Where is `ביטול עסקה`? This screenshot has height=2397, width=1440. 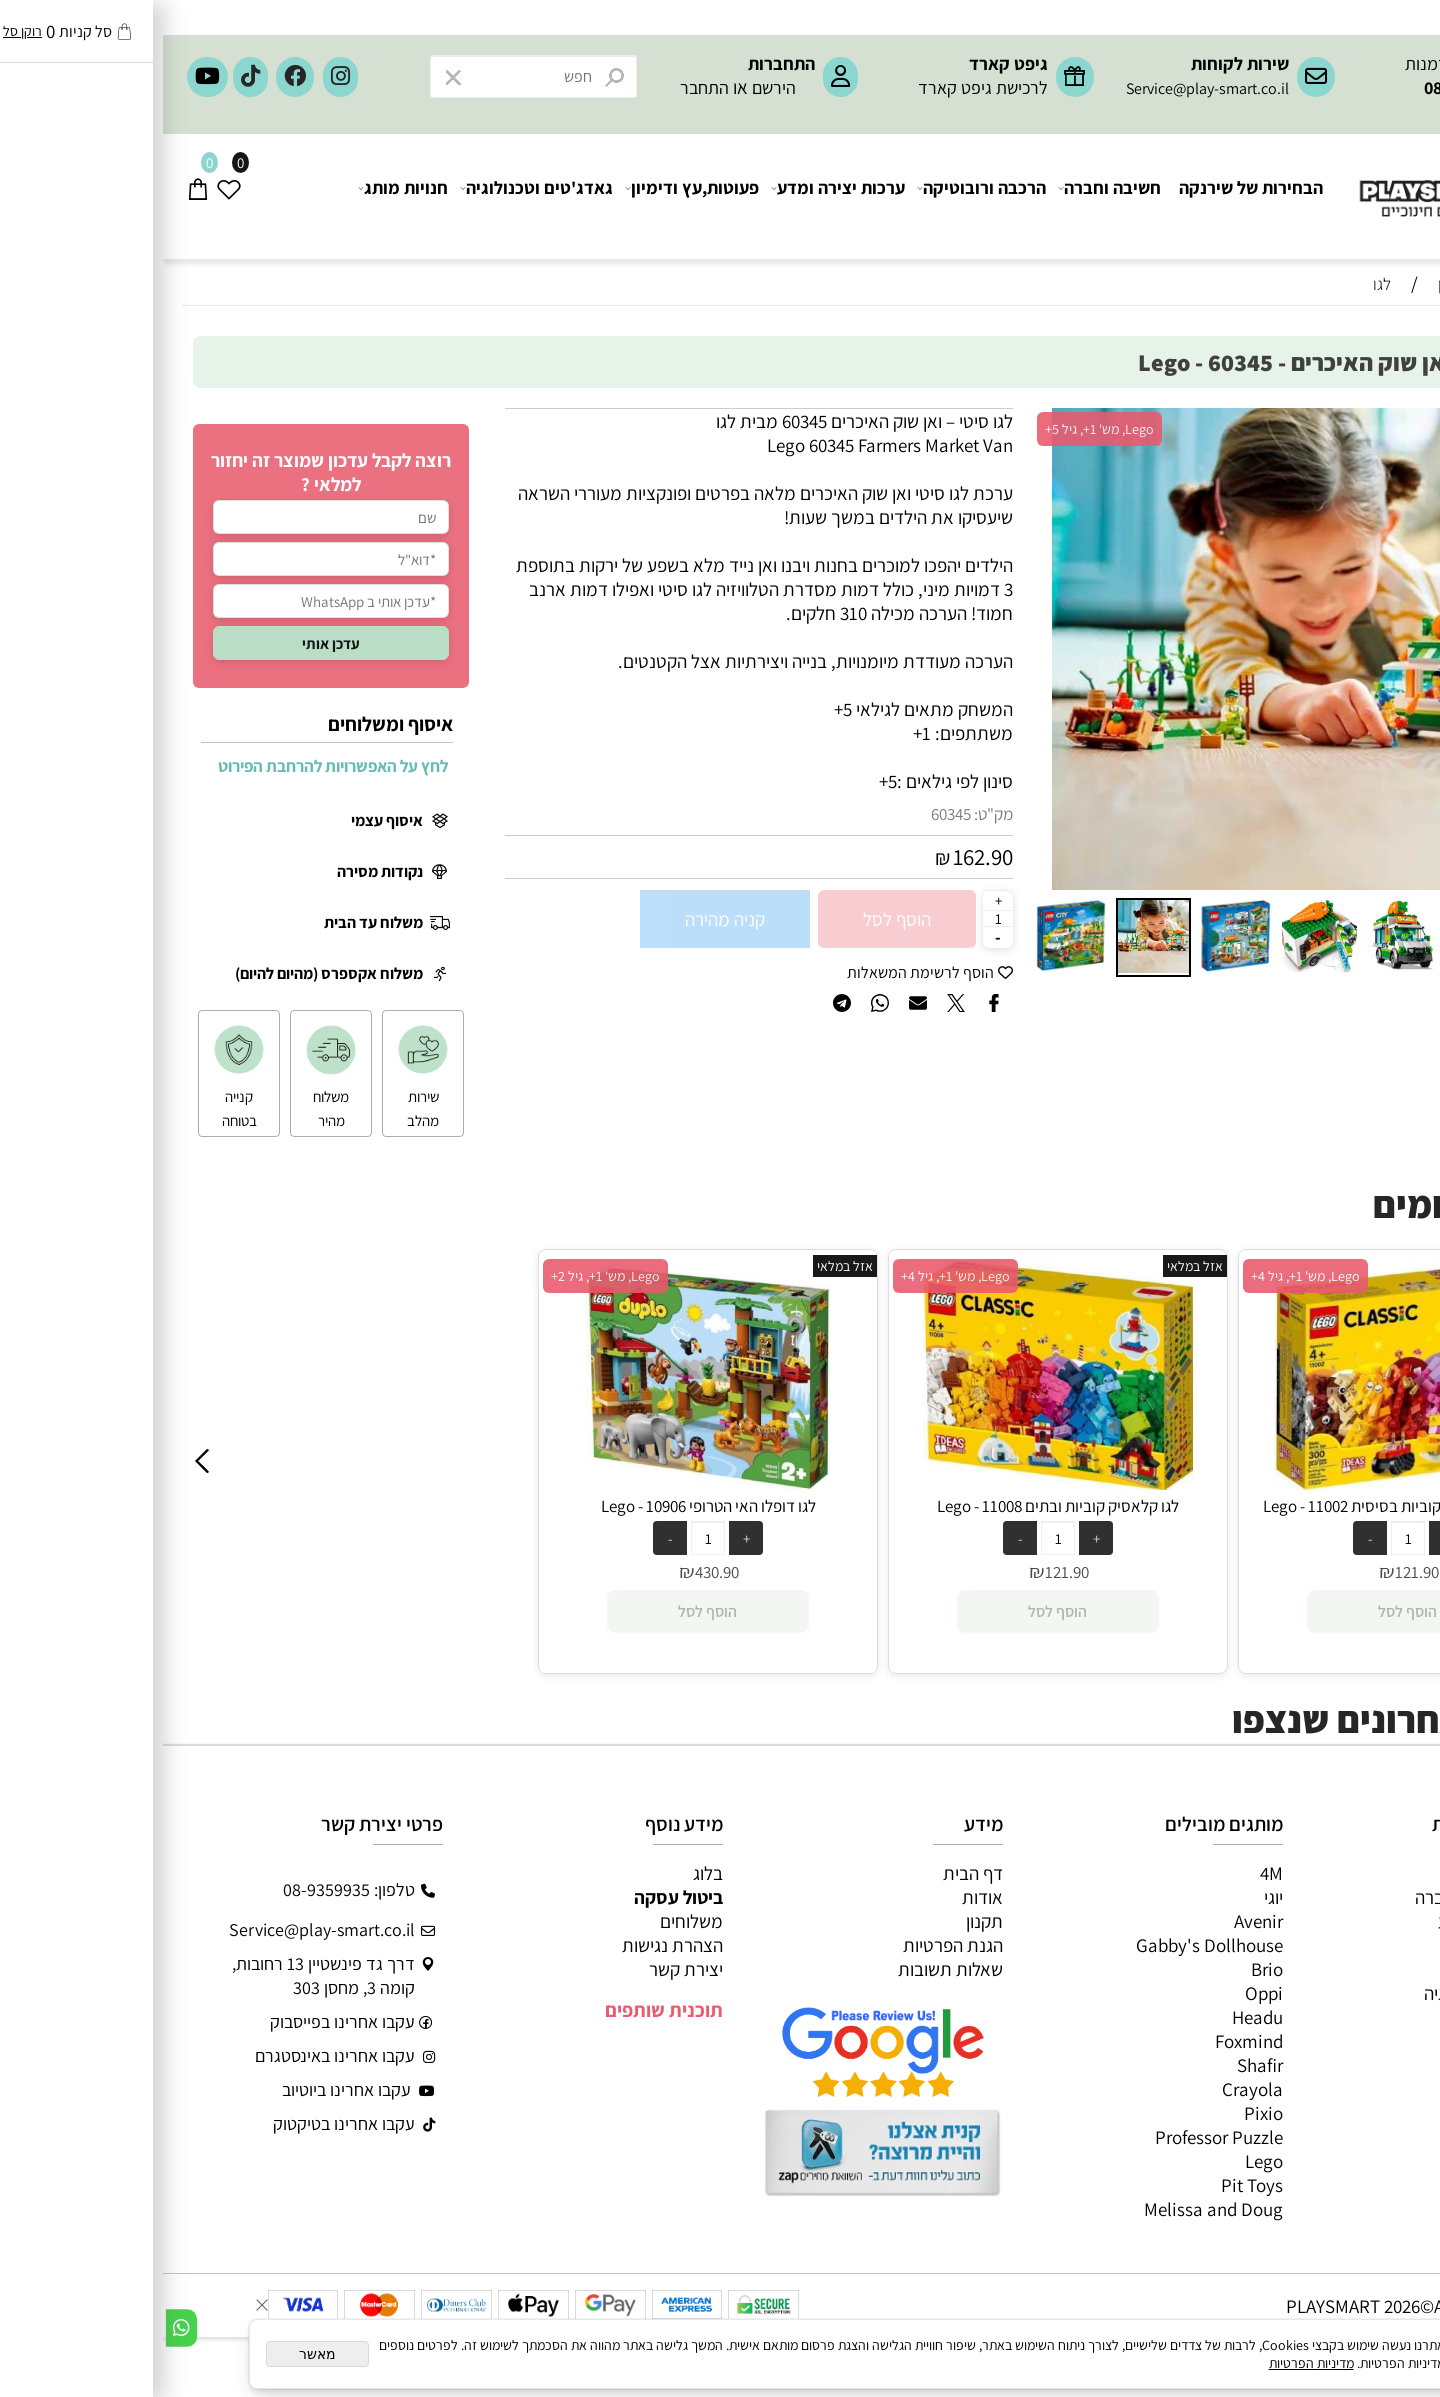
ביטול עסקה is located at coordinates (515, 1897).